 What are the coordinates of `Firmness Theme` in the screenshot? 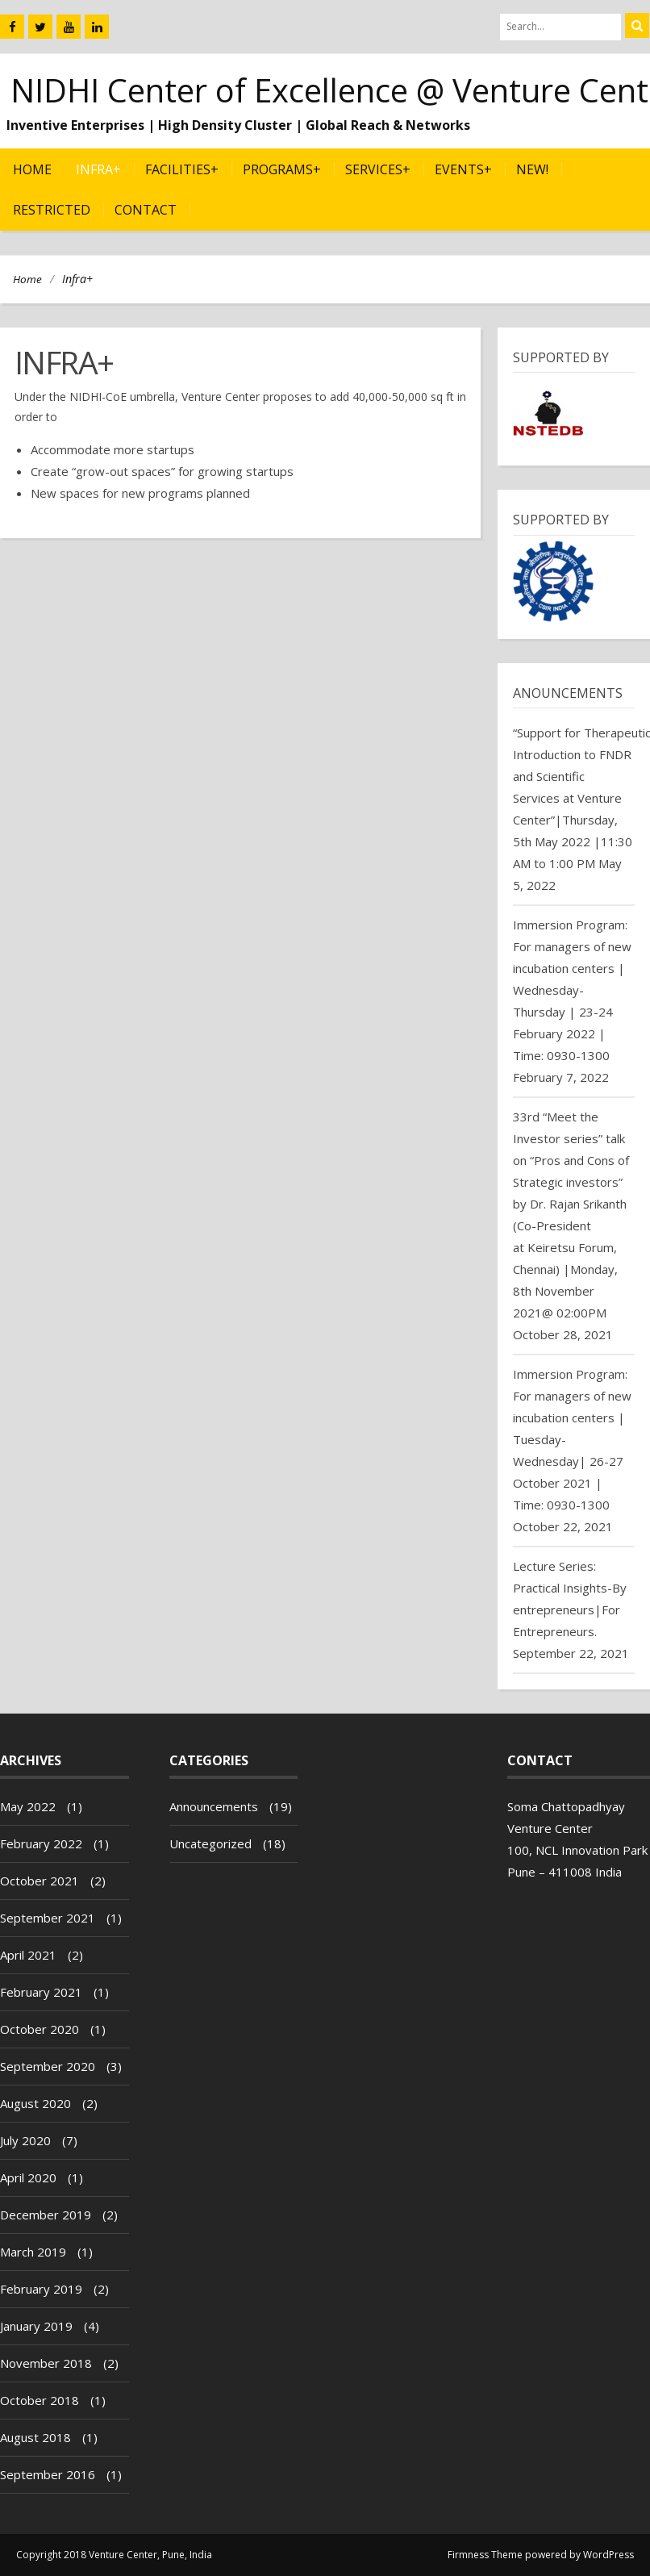 It's located at (485, 2554).